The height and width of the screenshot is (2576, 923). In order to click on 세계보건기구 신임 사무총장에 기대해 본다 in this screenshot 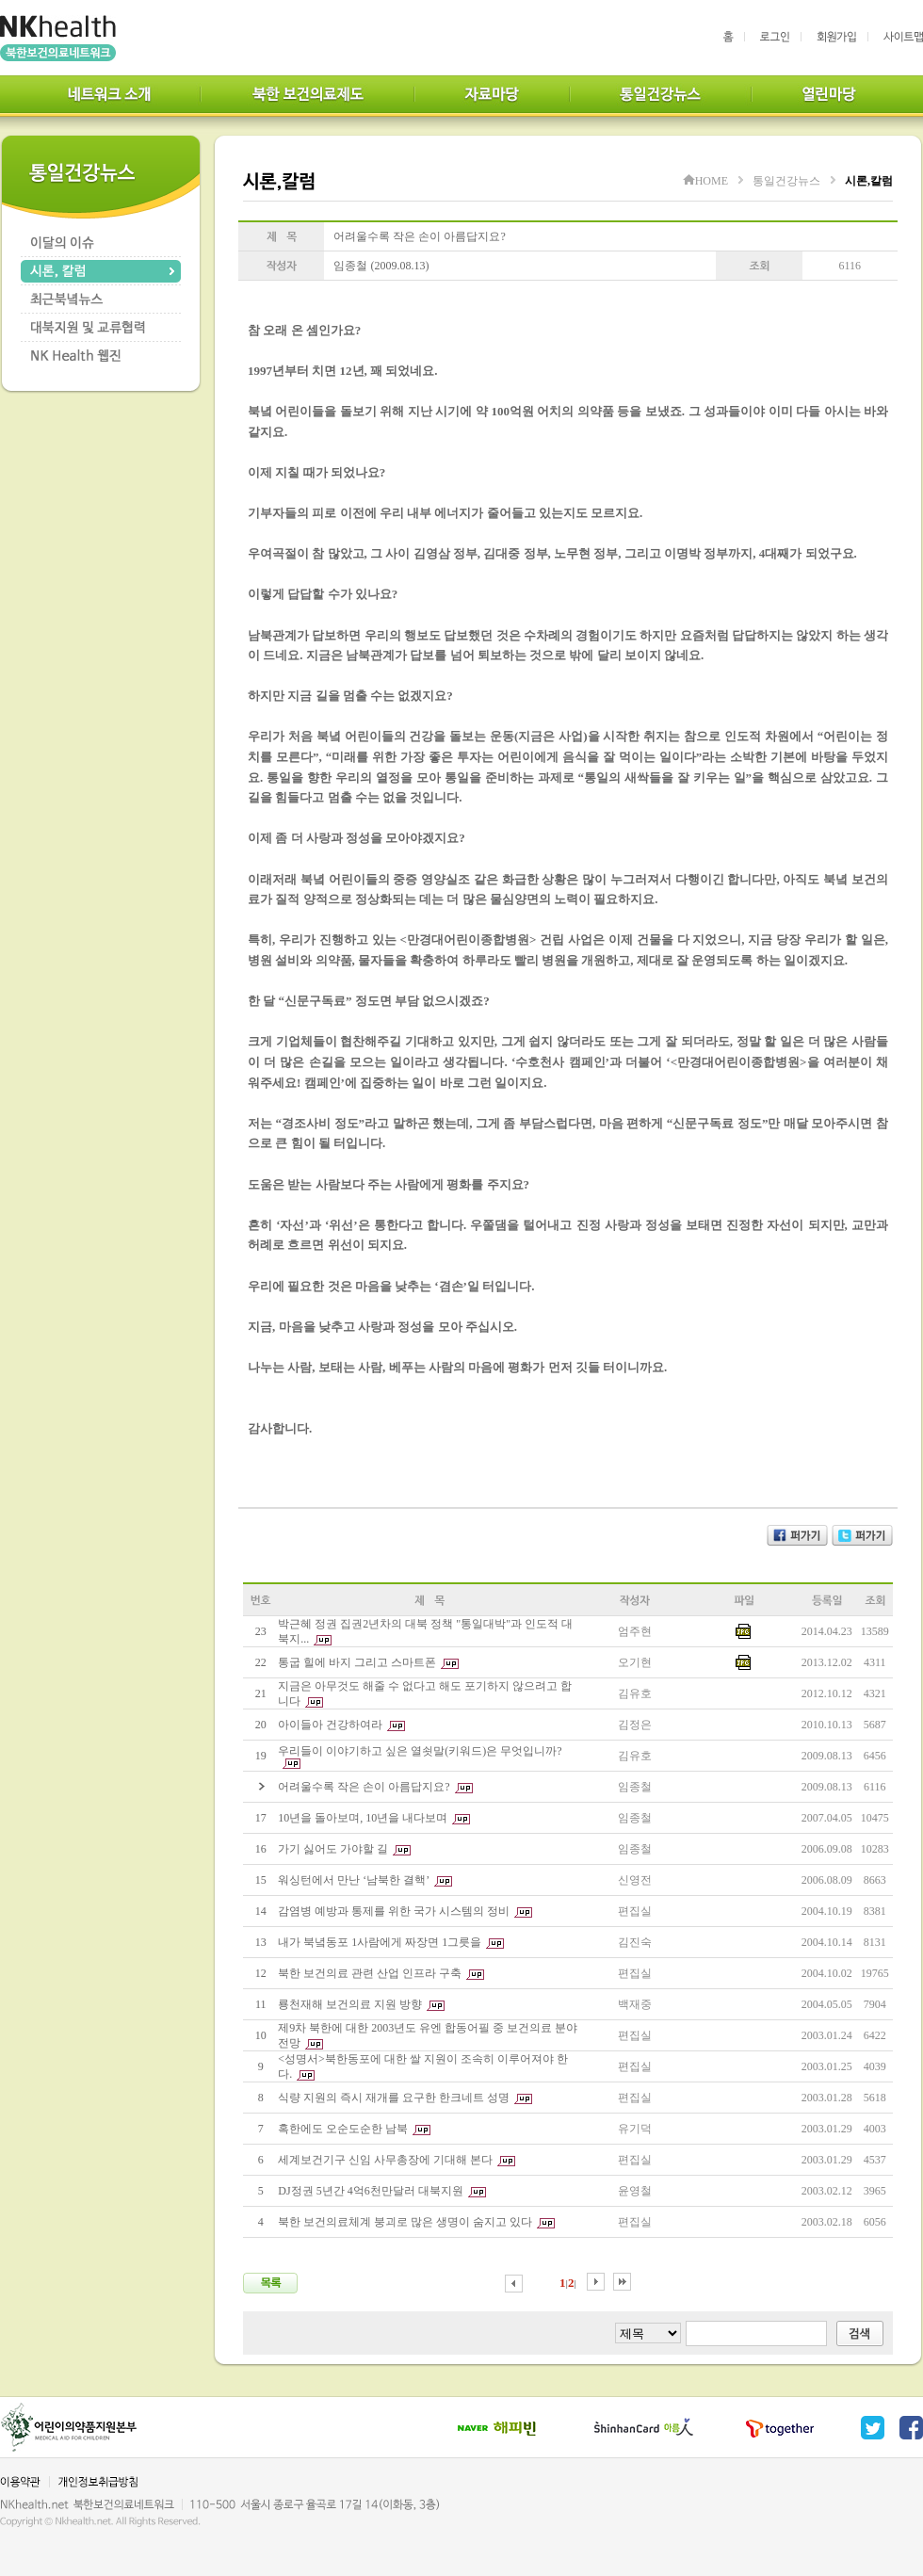, I will do `click(385, 2159)`.